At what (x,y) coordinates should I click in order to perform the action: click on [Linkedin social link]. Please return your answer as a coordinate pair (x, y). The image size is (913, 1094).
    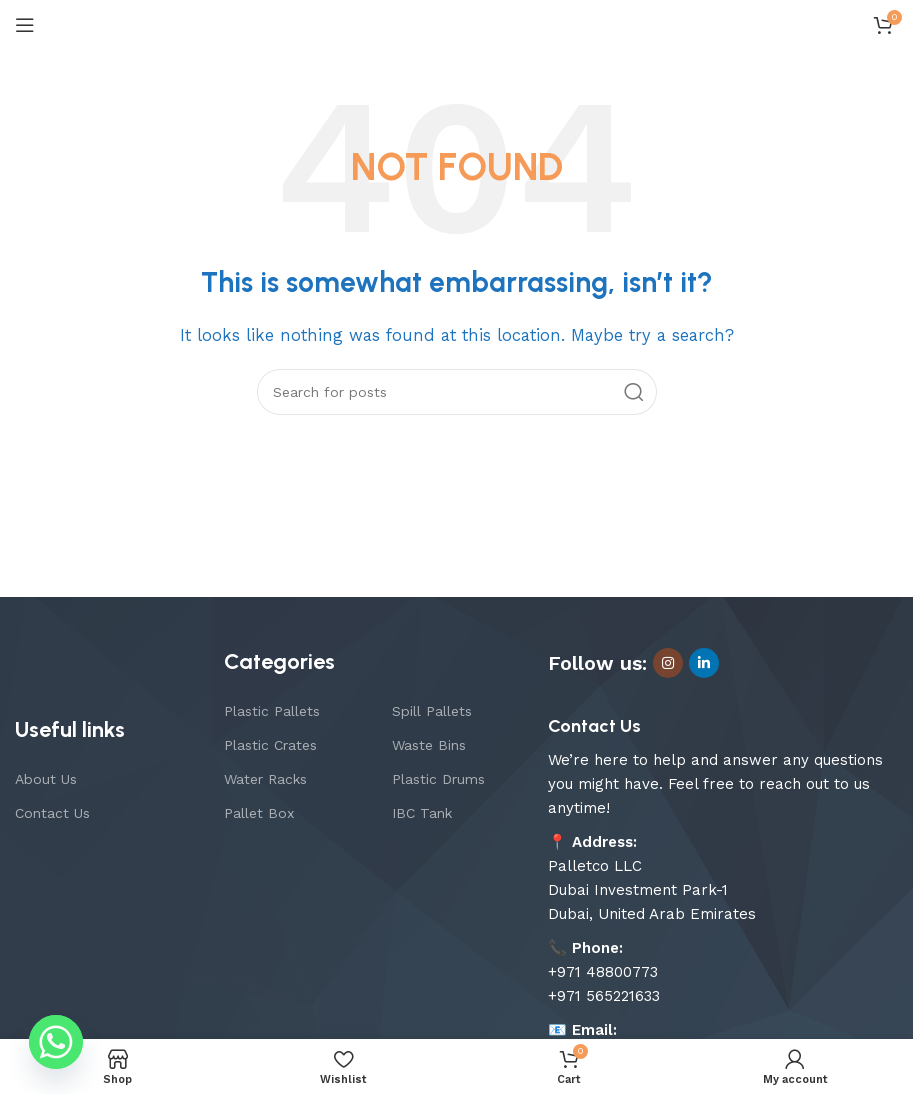
    Looking at the image, I should click on (704, 663).